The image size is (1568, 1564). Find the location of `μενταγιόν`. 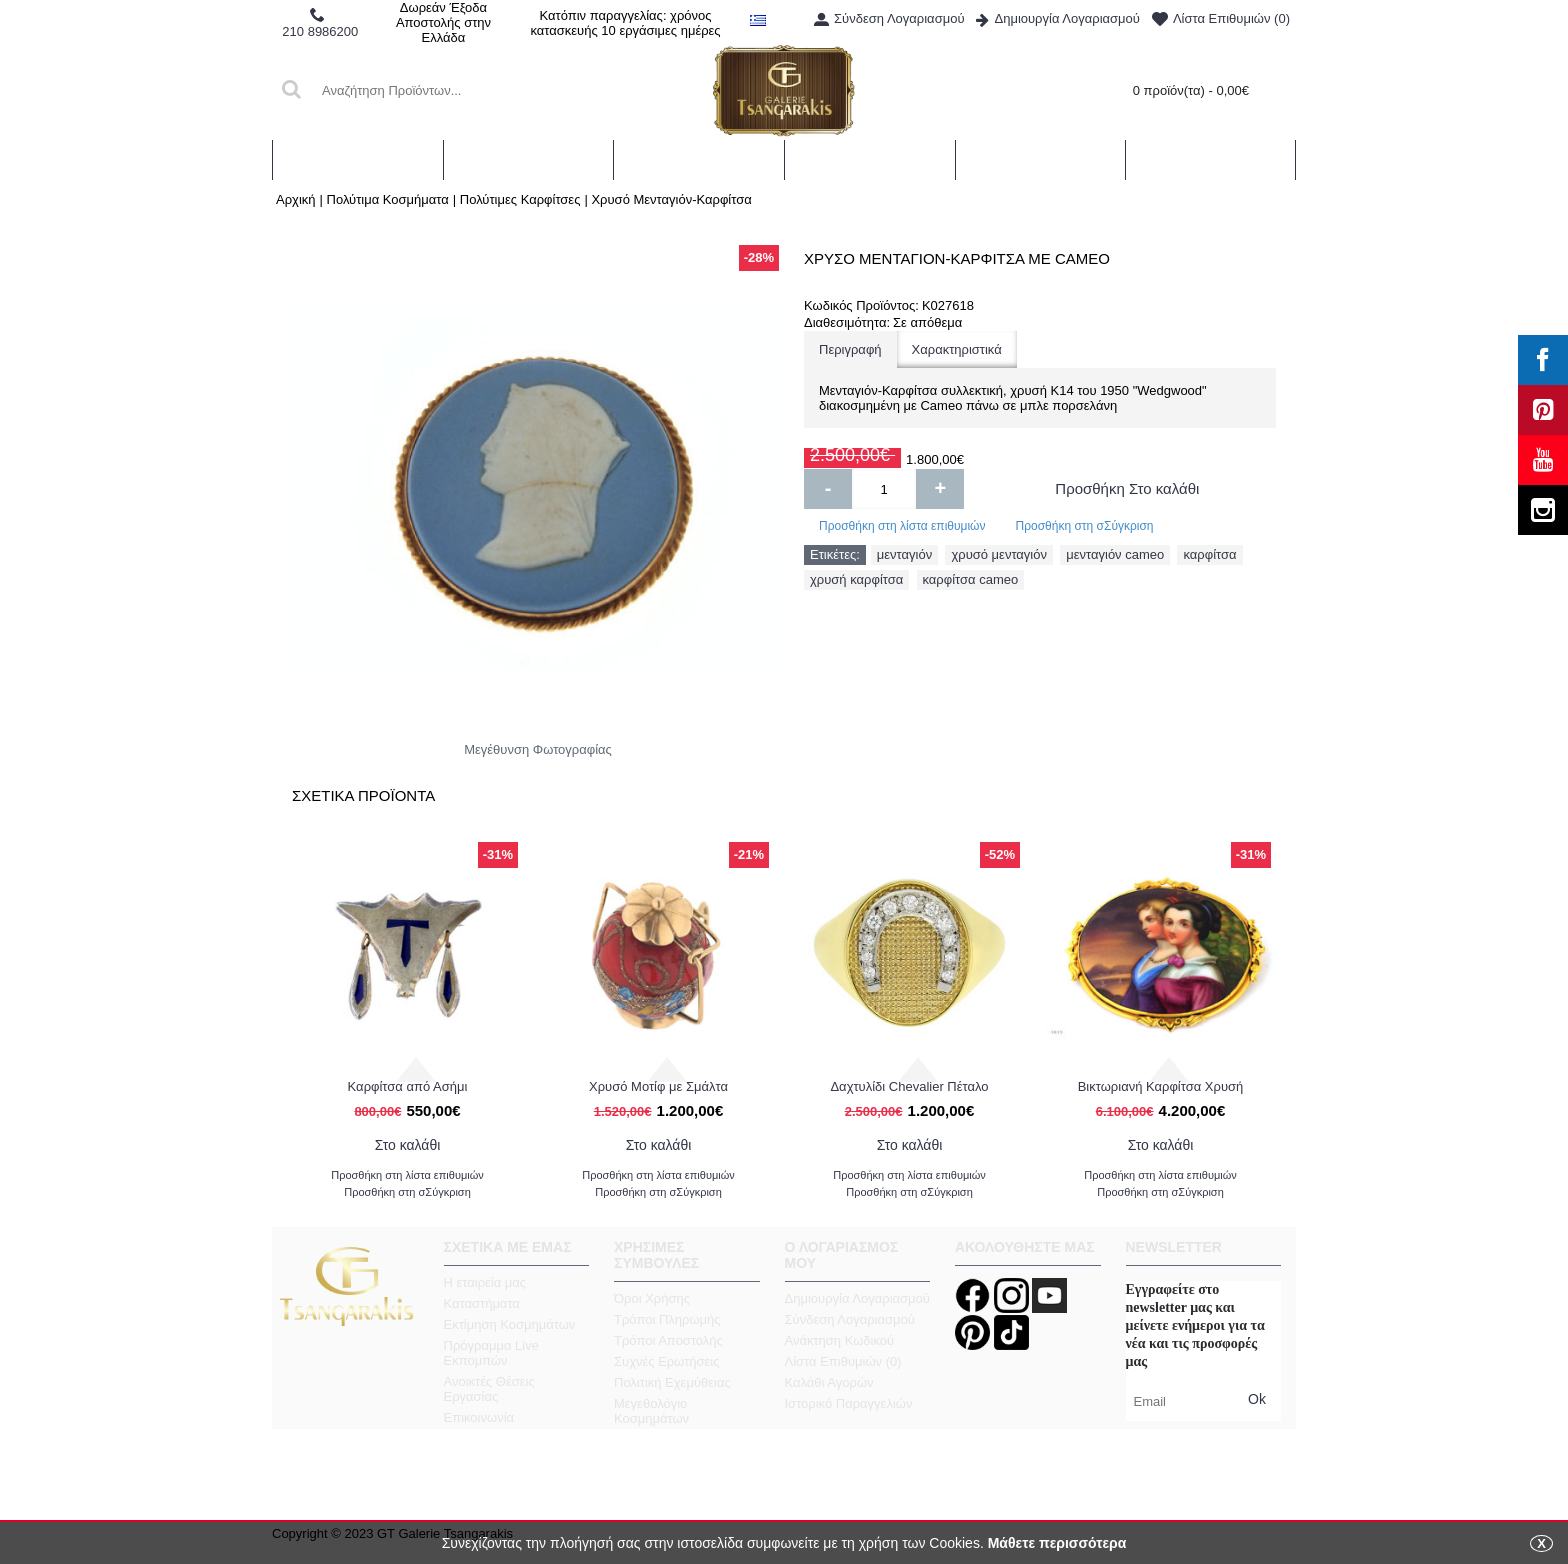

μενταγιόν is located at coordinates (904, 554).